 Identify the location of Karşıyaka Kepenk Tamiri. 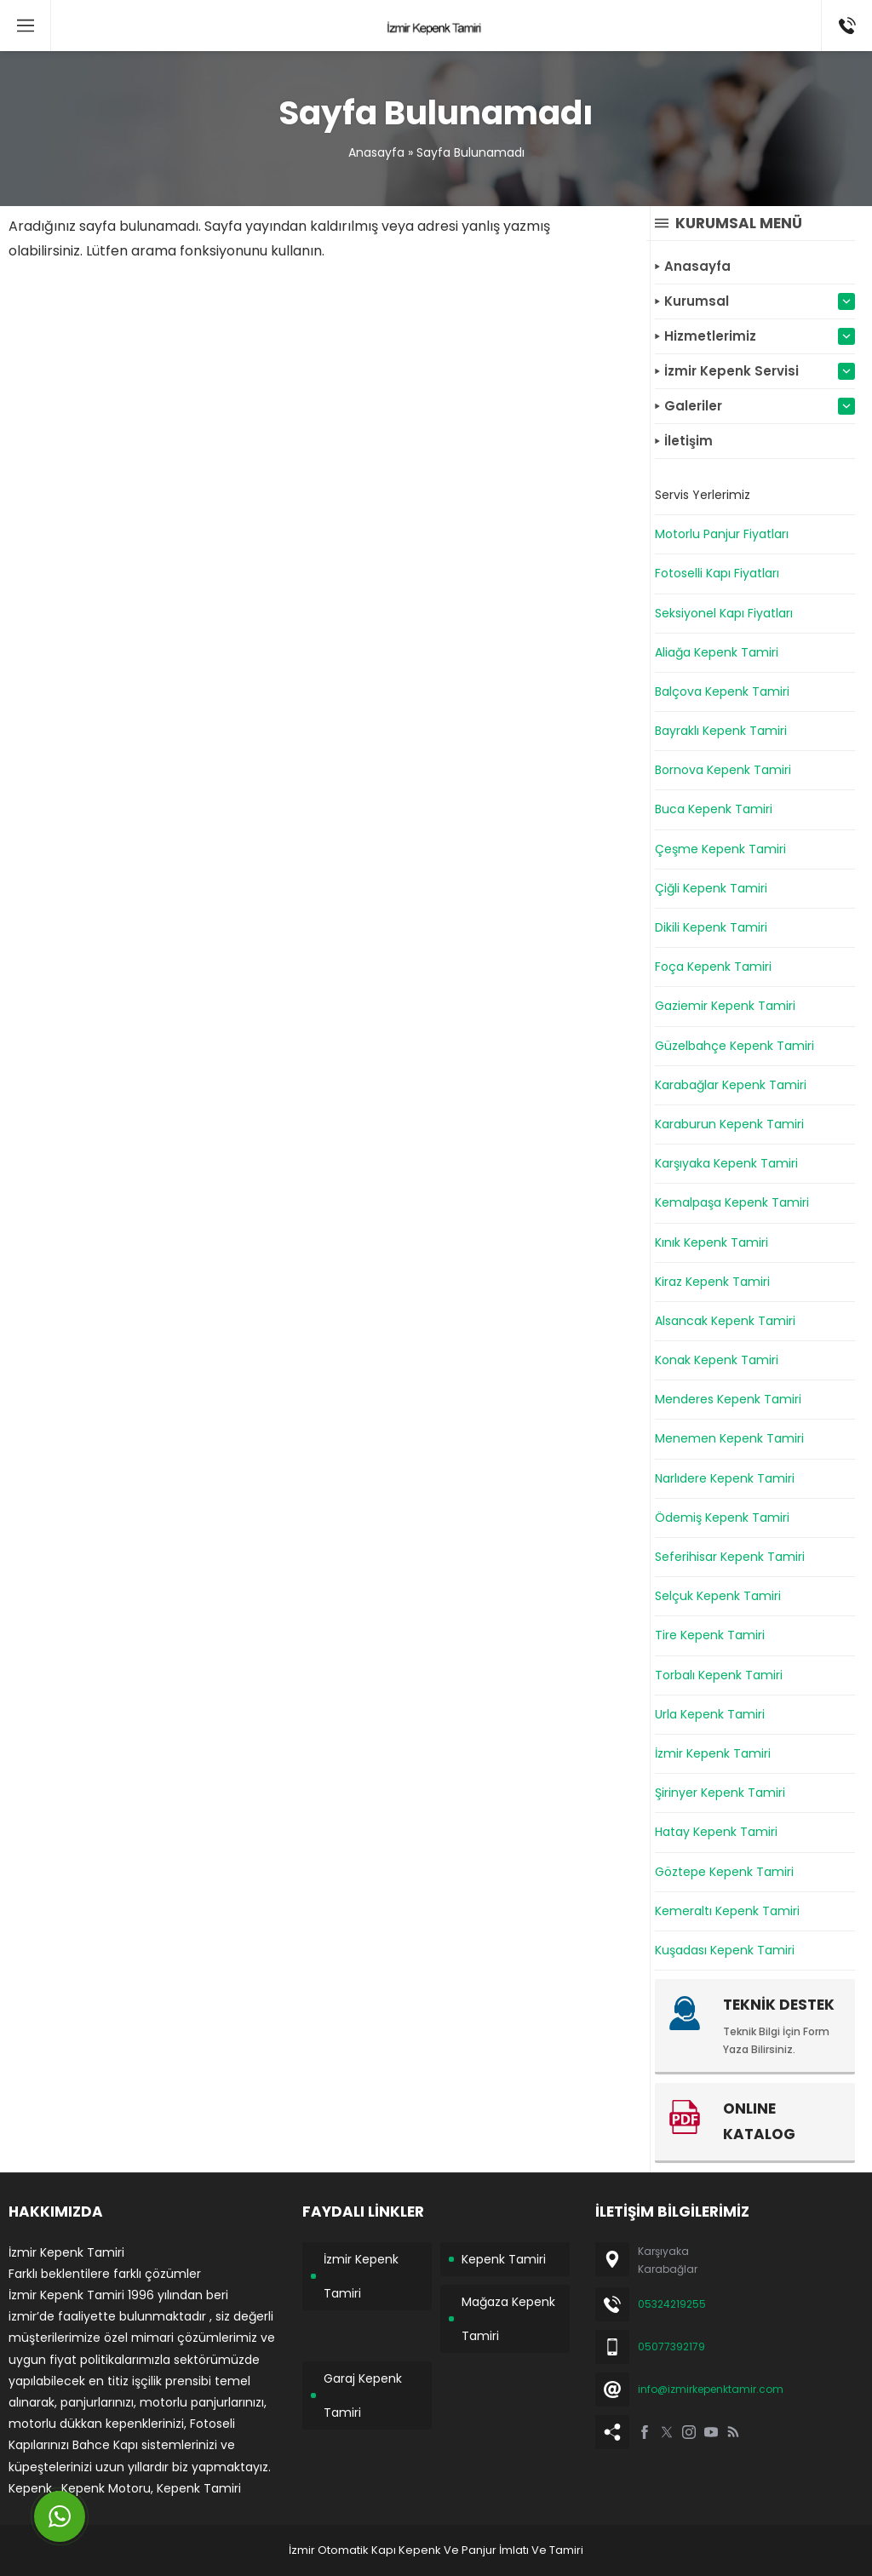
(726, 1163).